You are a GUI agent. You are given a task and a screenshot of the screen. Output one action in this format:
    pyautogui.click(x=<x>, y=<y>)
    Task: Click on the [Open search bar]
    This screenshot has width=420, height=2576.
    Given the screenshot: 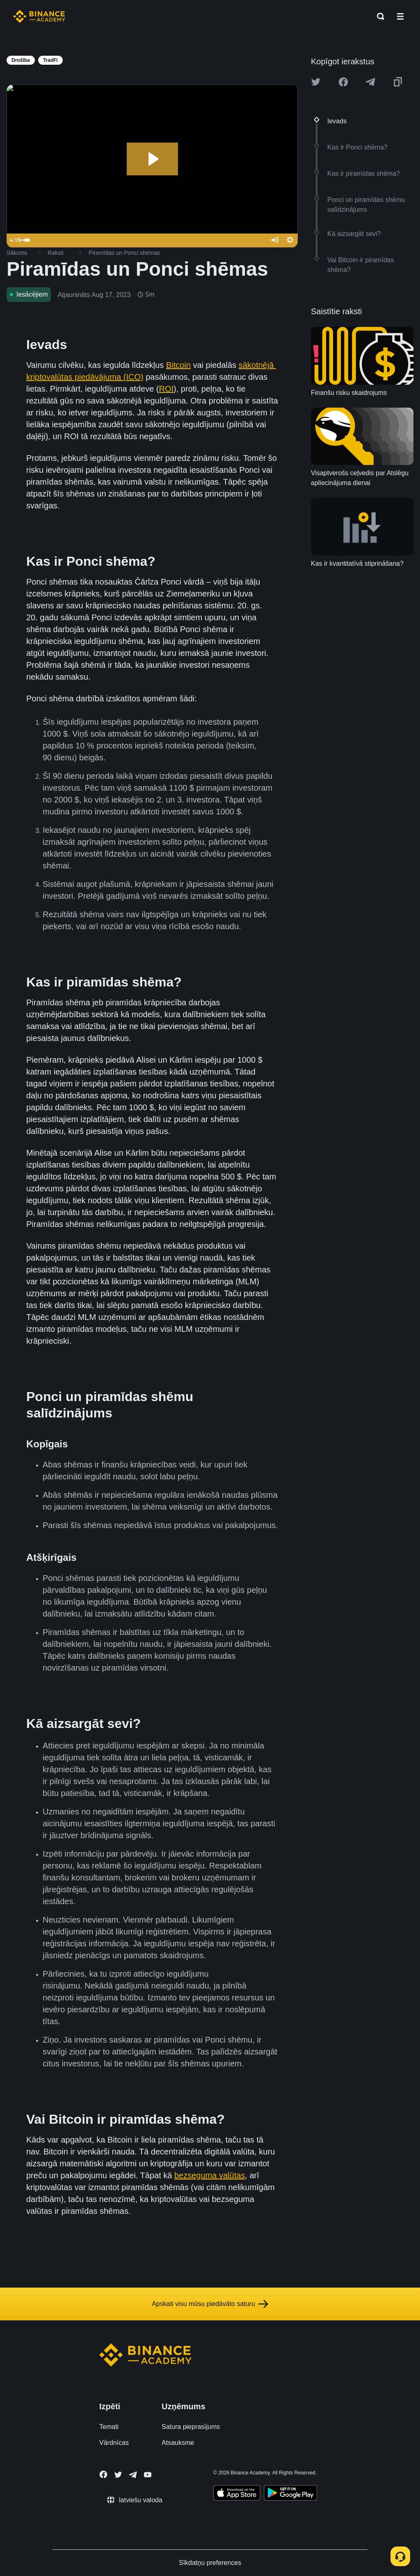 What is the action you would take?
    pyautogui.click(x=378, y=16)
    